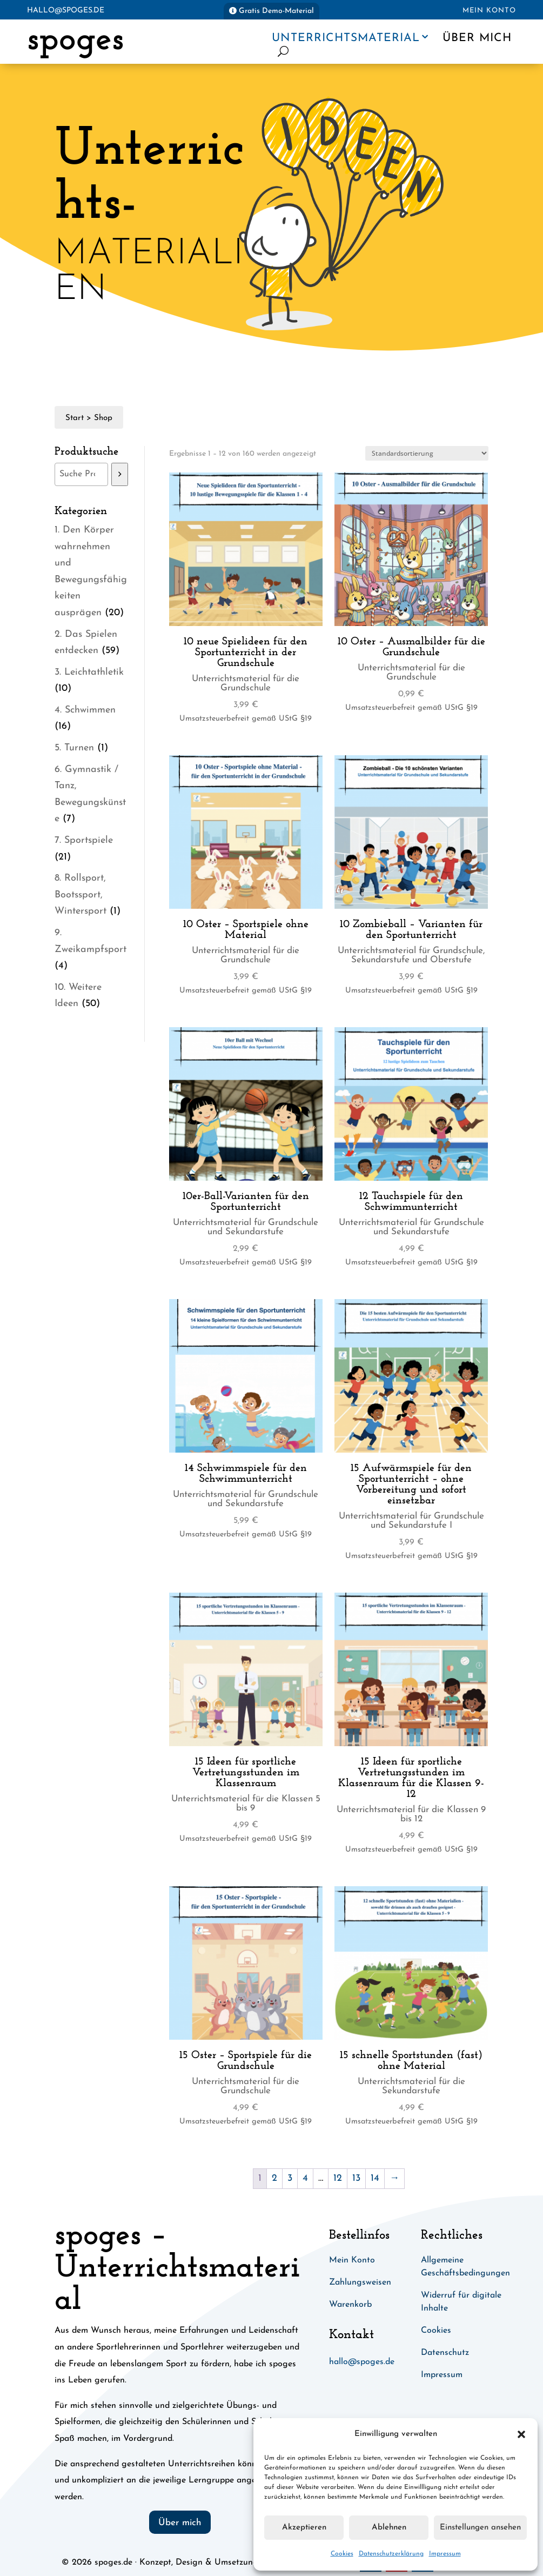 The image size is (543, 2576). What do you see at coordinates (477, 38) in the screenshot?
I see `Über mich` at bounding box center [477, 38].